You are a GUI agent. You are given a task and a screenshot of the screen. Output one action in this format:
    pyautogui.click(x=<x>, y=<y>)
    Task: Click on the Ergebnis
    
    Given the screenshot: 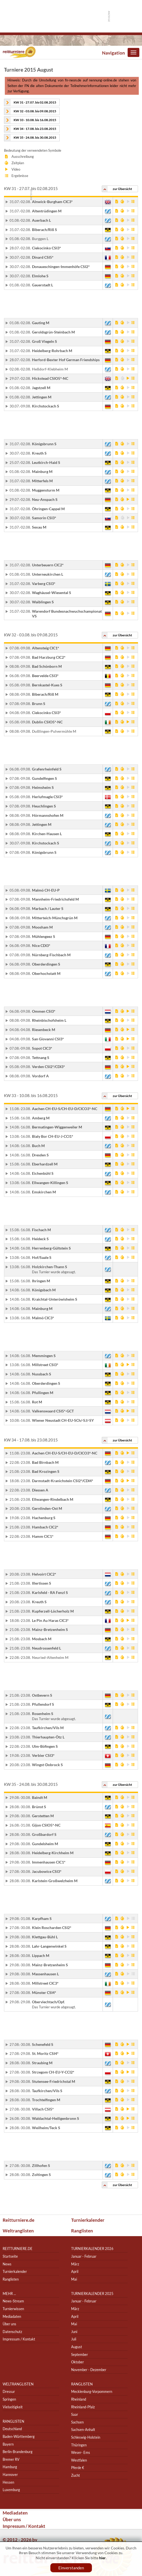 What is the action you would take?
    pyautogui.click(x=132, y=201)
    